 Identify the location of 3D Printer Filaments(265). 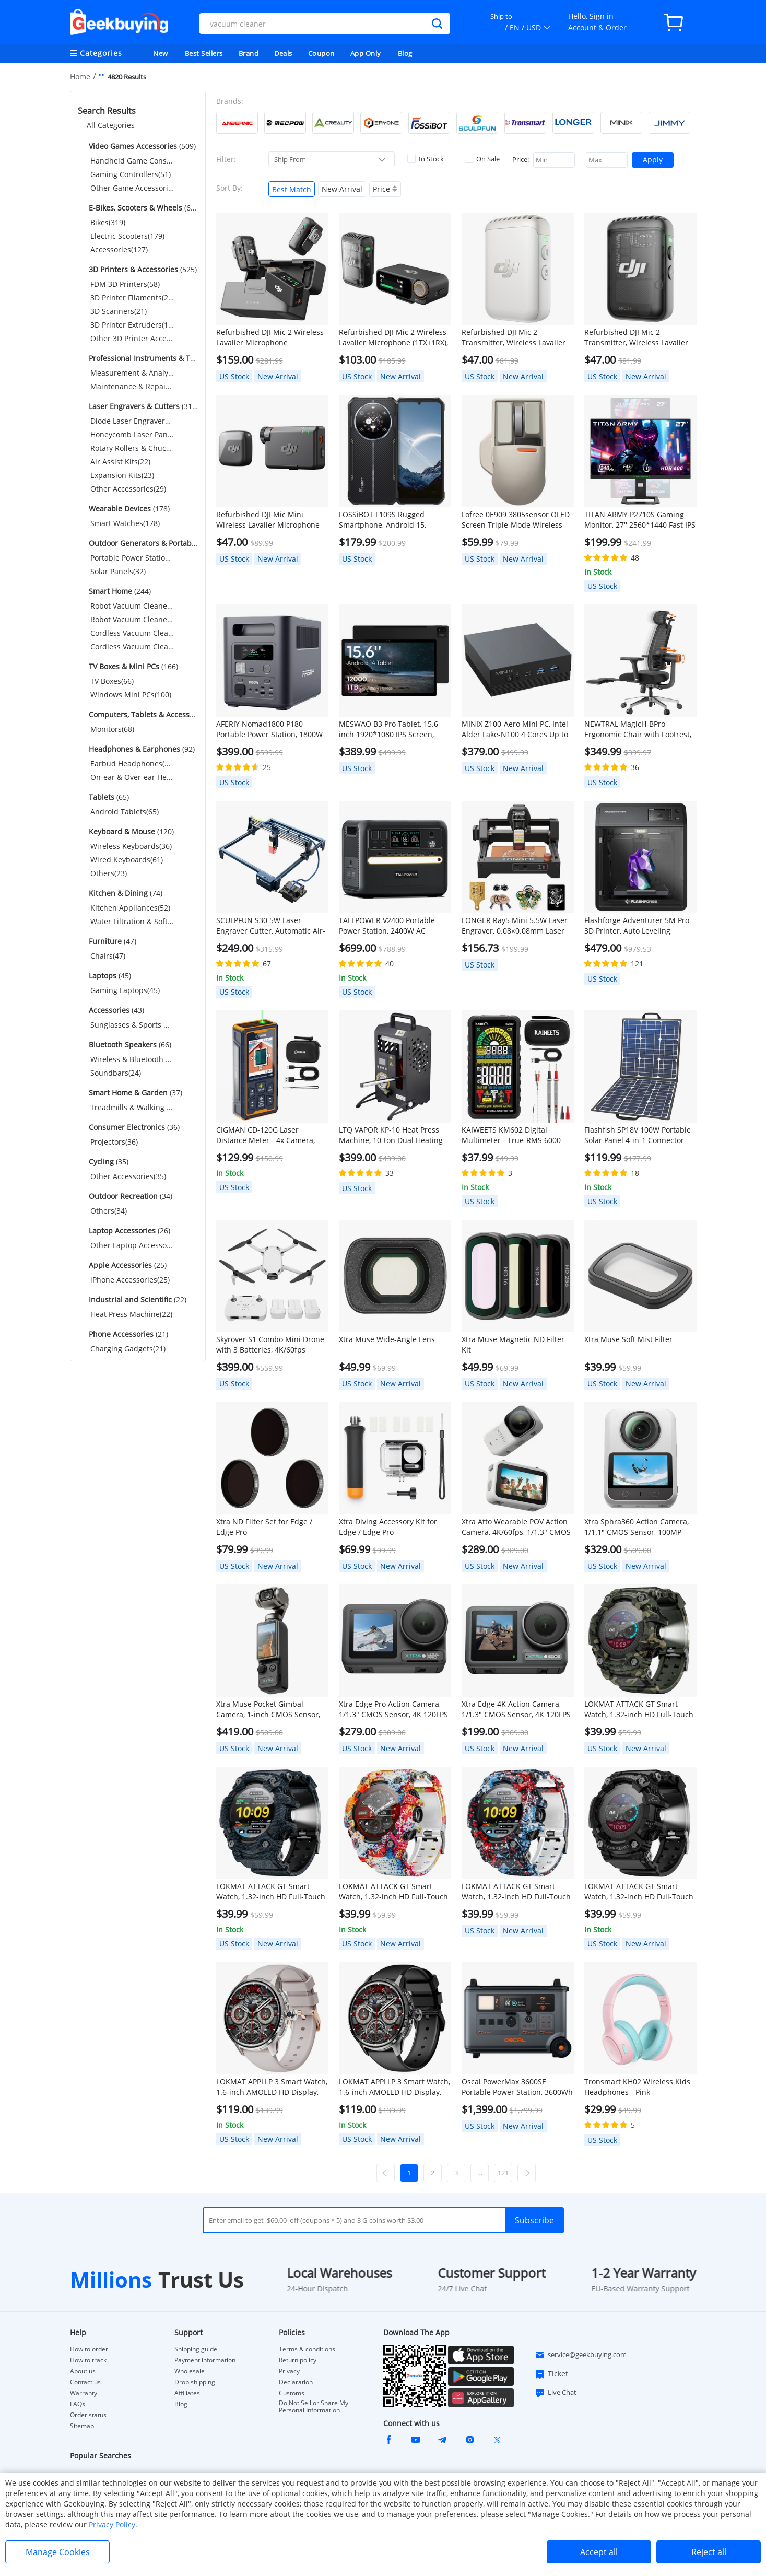
(132, 297).